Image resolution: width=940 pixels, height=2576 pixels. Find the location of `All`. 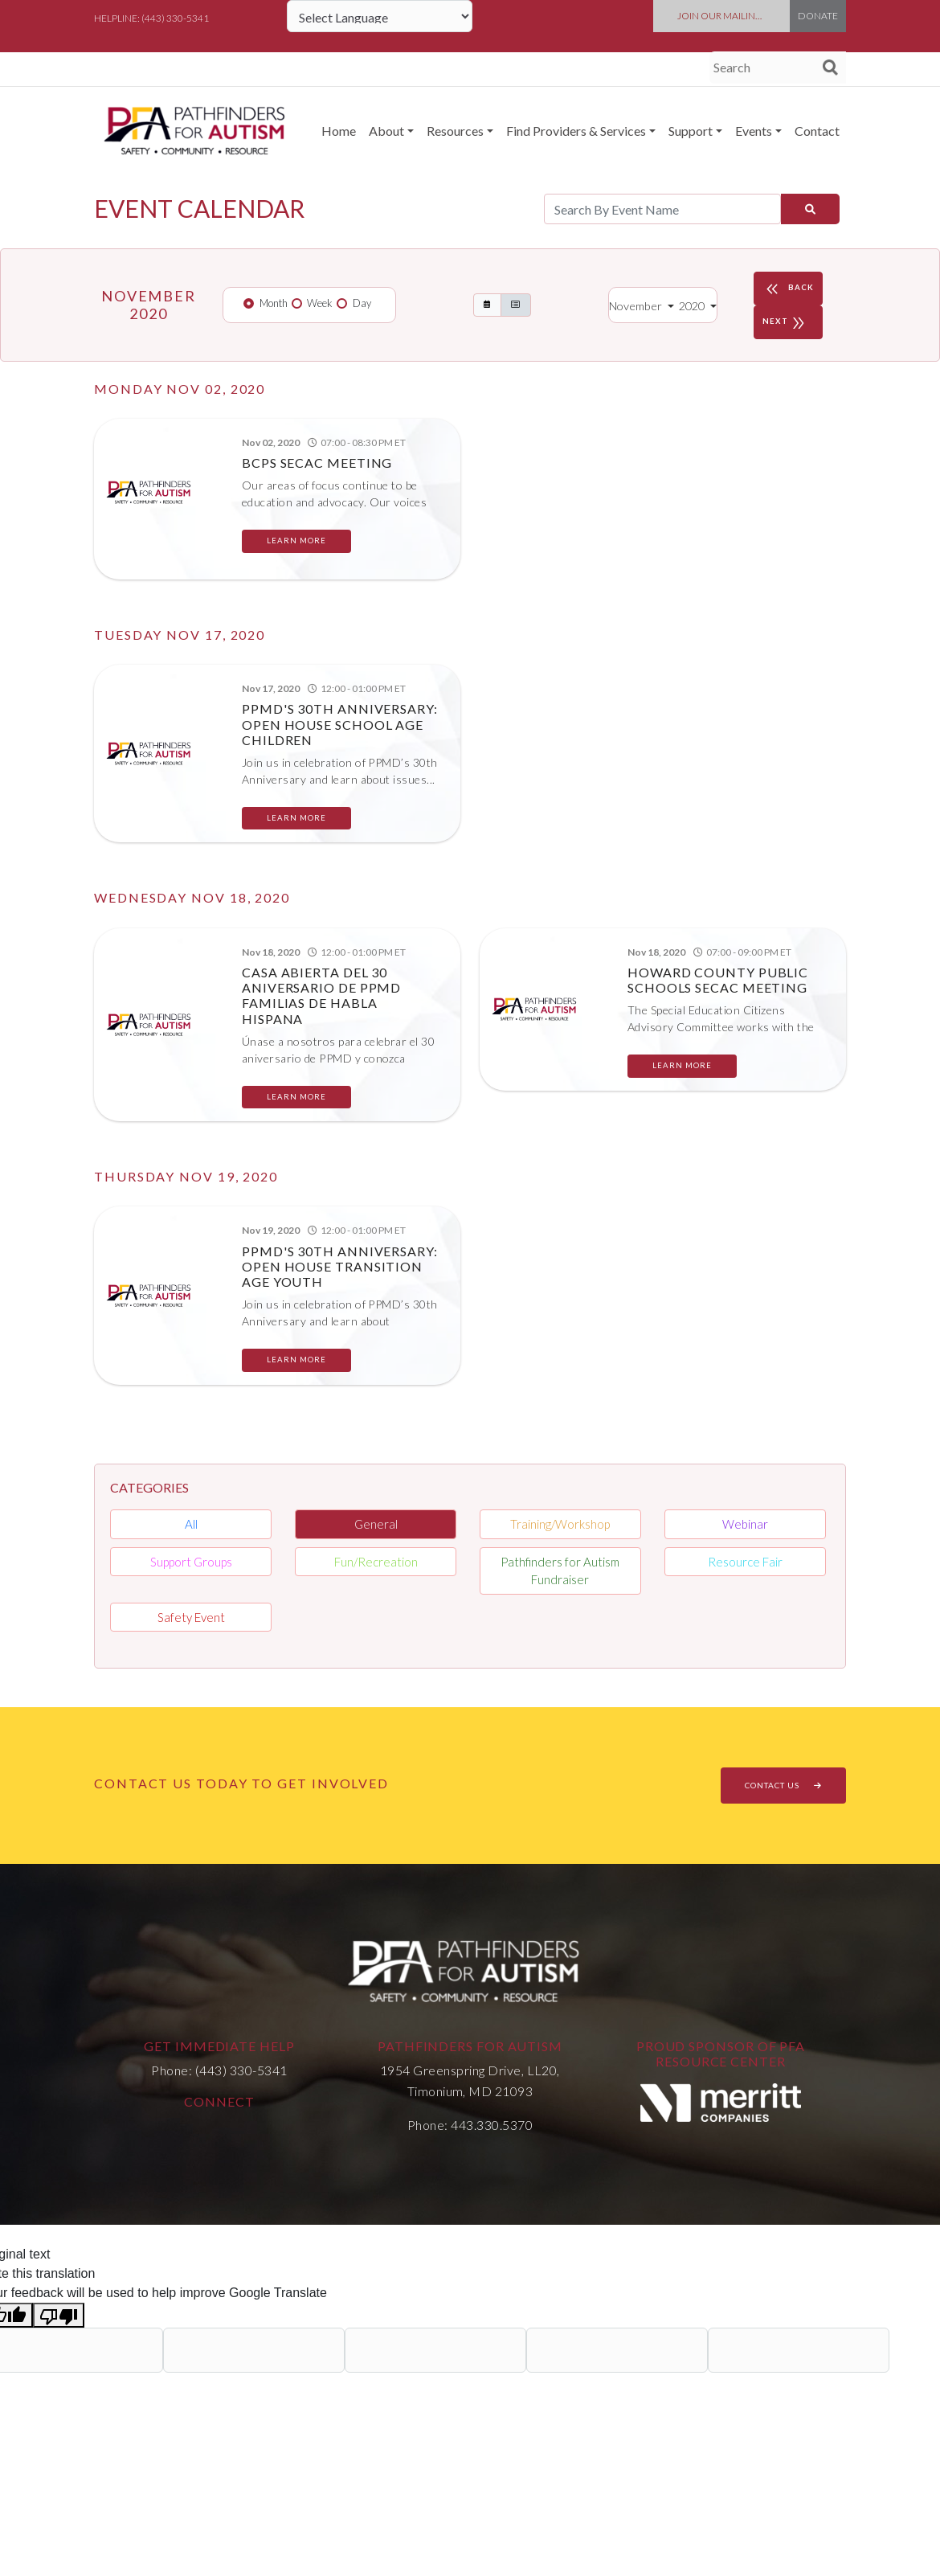

All is located at coordinates (191, 1524).